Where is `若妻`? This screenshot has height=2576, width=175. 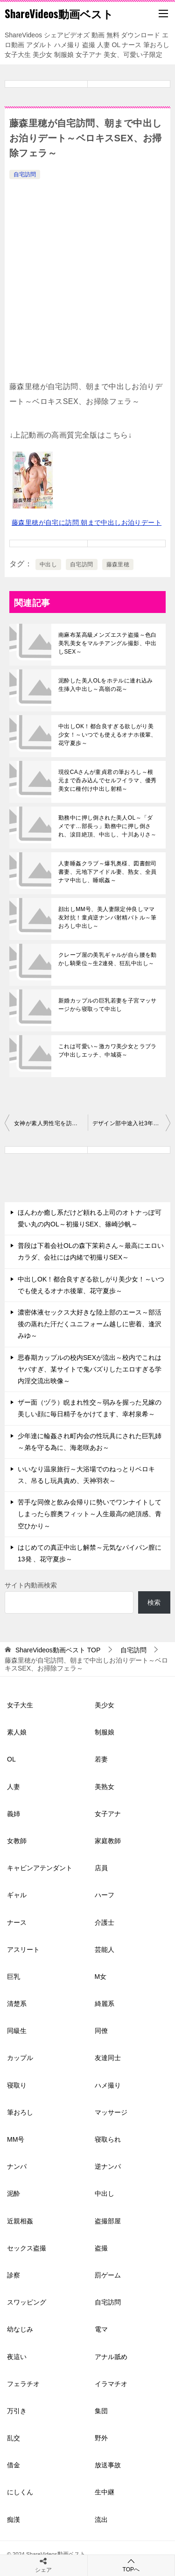
若妻 is located at coordinates (101, 1759).